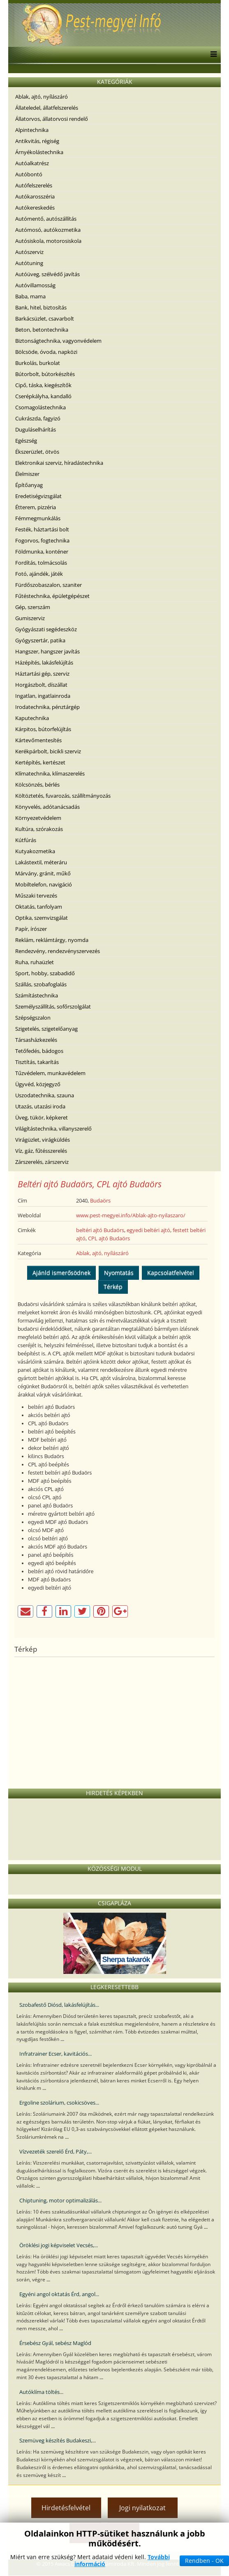  I want to click on Ergoline szolárium, csokicsöves..., so click(59, 2102).